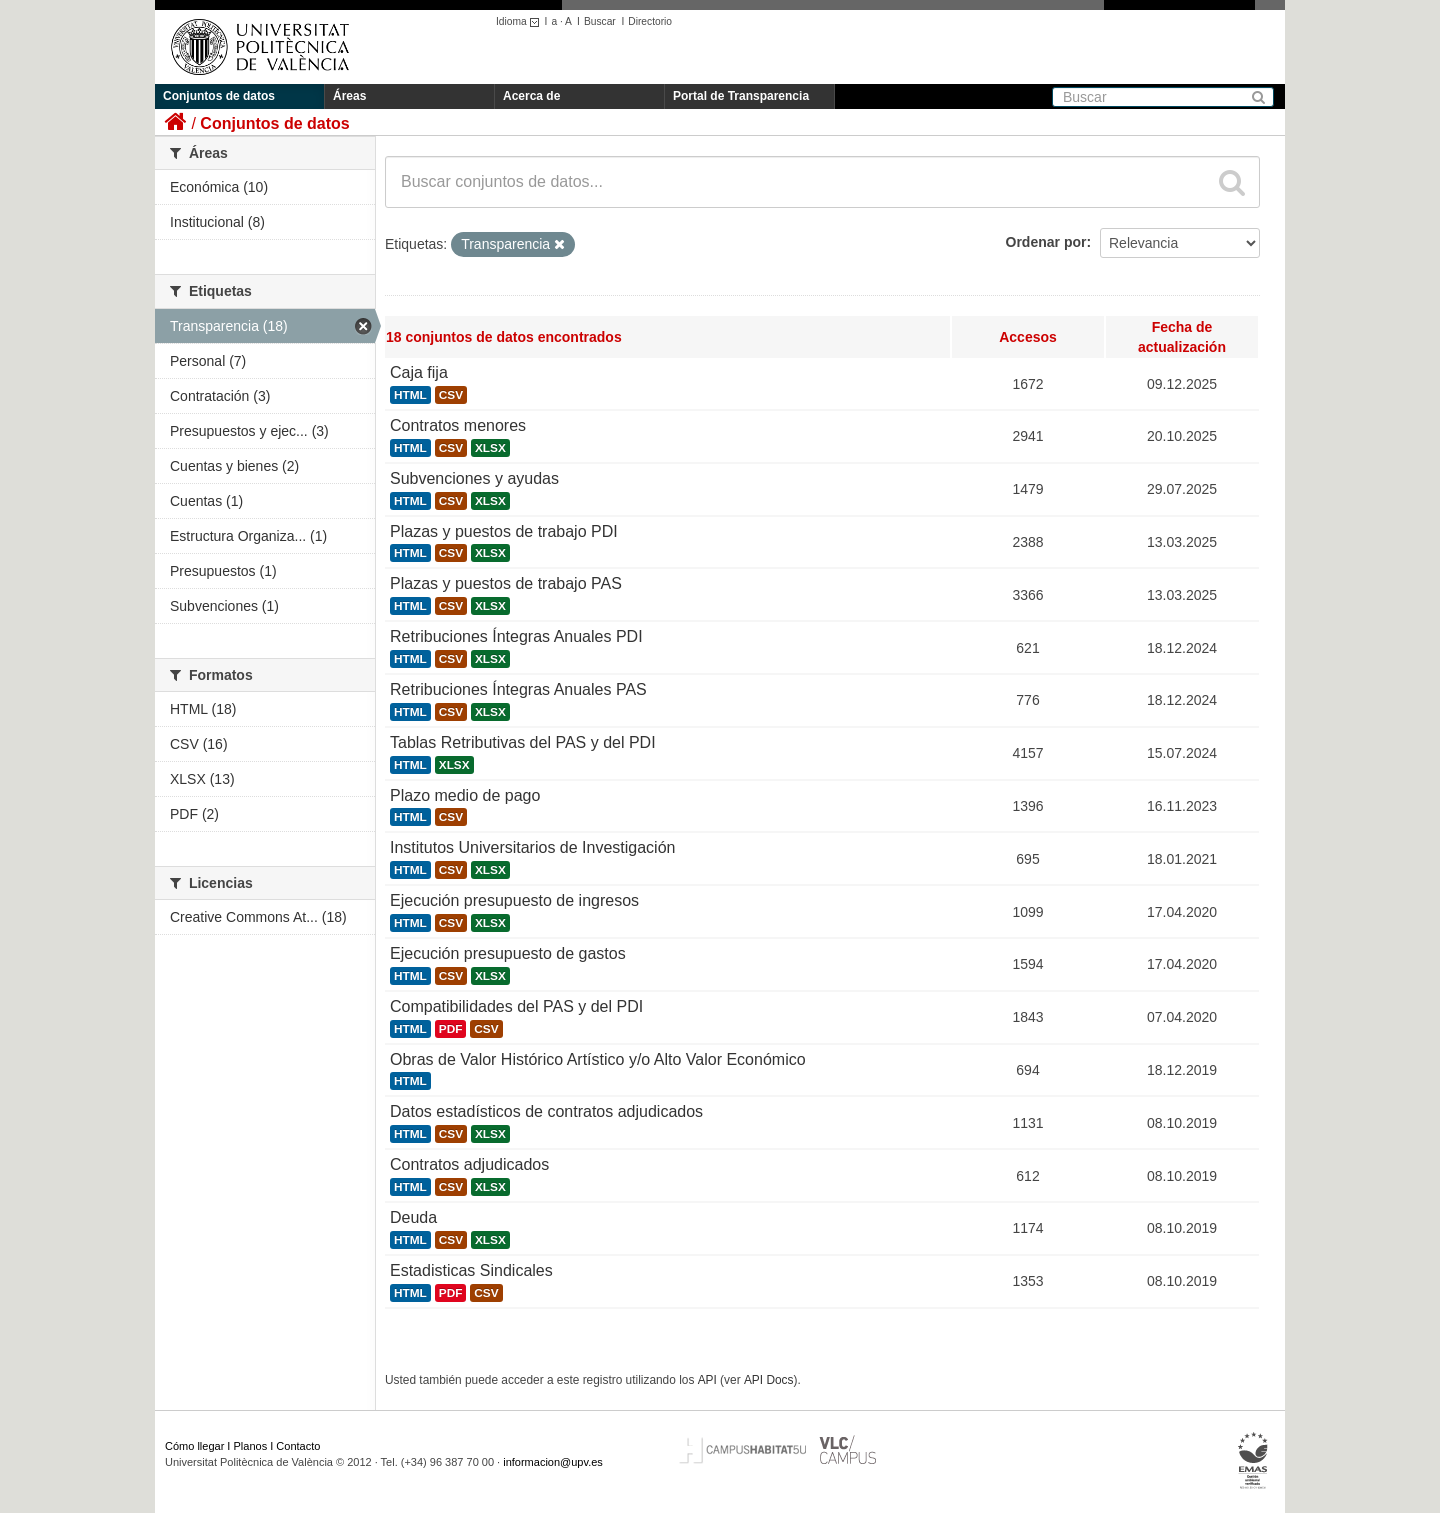 This screenshot has height=1513, width=1440. What do you see at coordinates (650, 21) in the screenshot?
I see `Directorio` at bounding box center [650, 21].